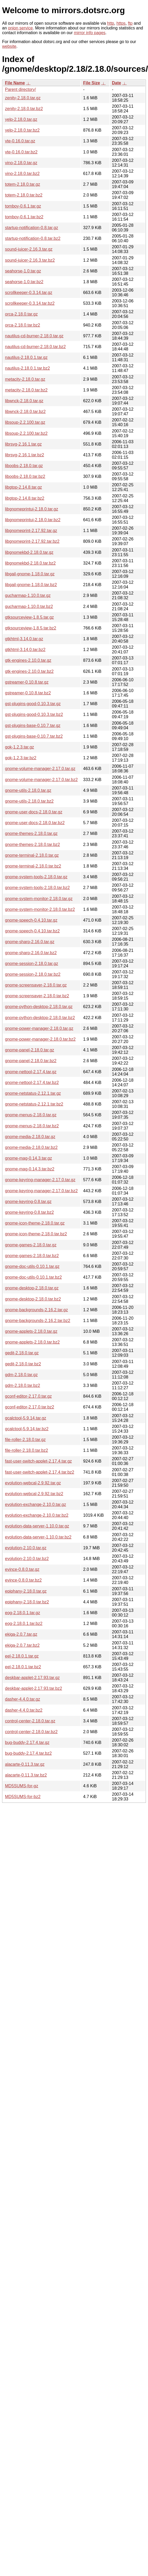 The height and width of the screenshot is (2576, 148). I want to click on seahorse-1.0.tar.bz2, so click(24, 282).